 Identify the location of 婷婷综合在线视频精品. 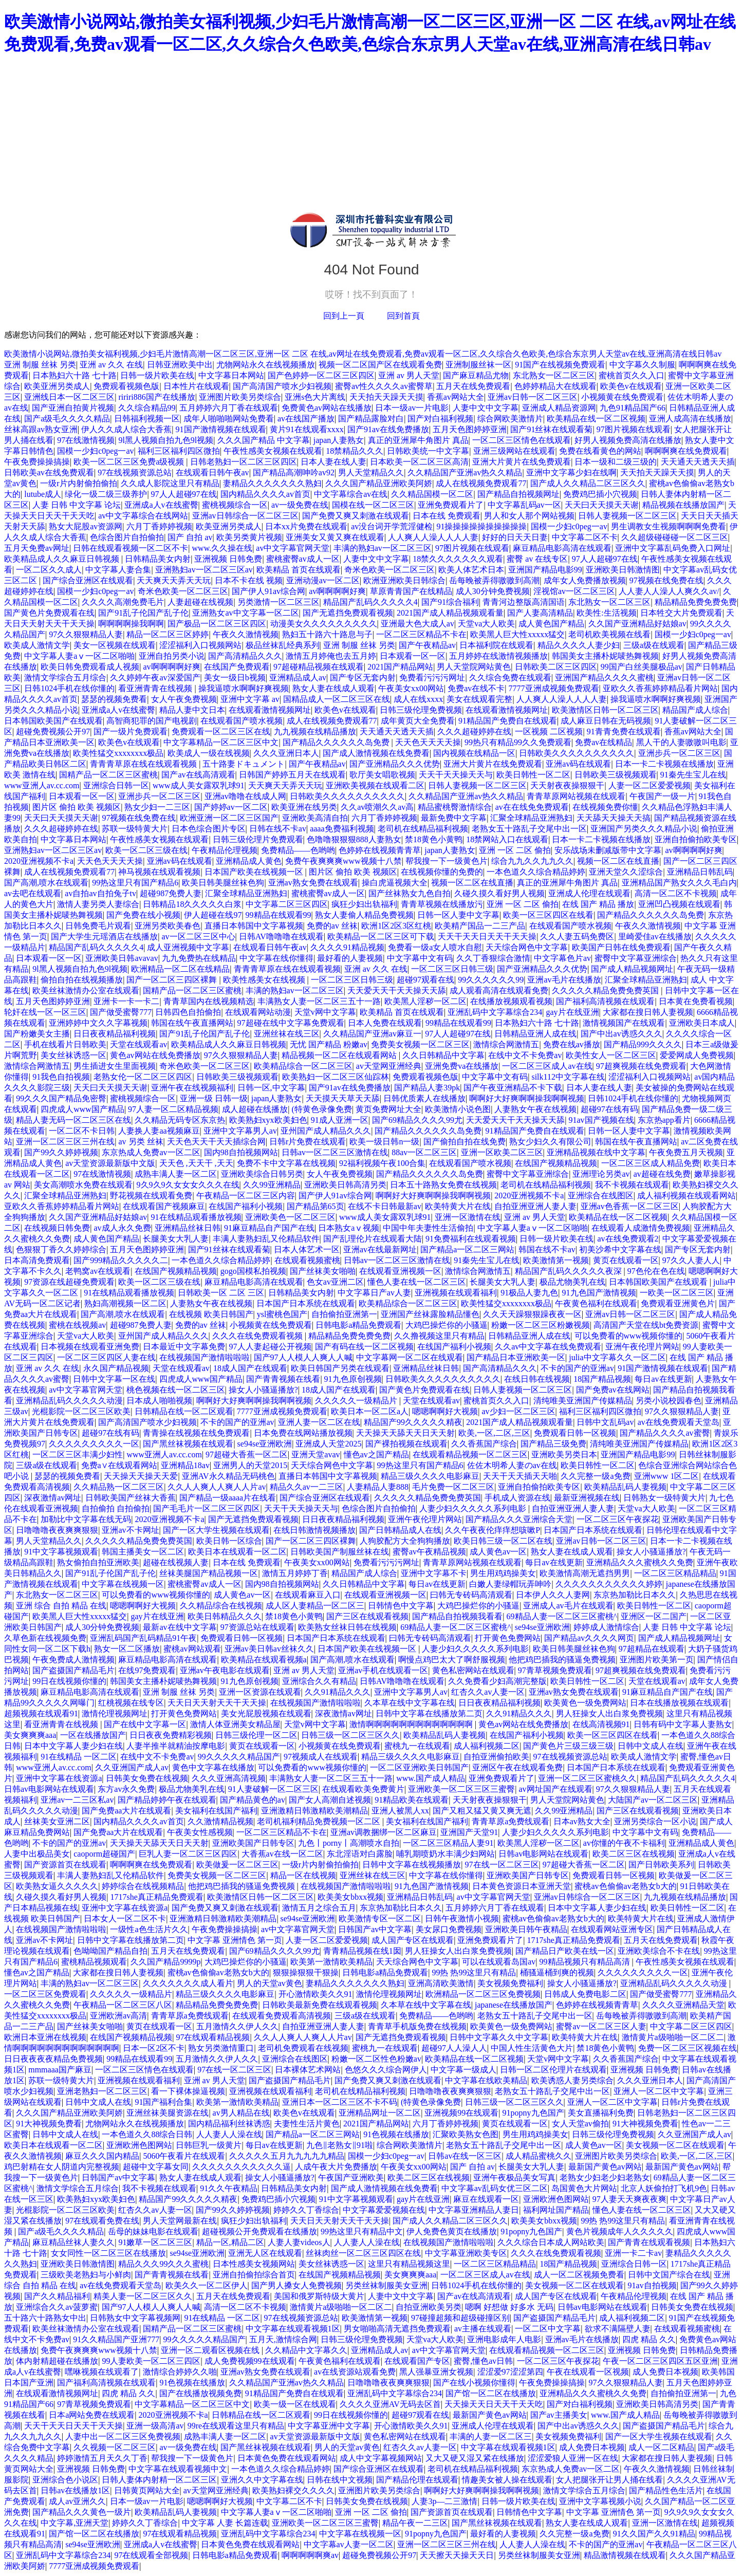
(143, 1886).